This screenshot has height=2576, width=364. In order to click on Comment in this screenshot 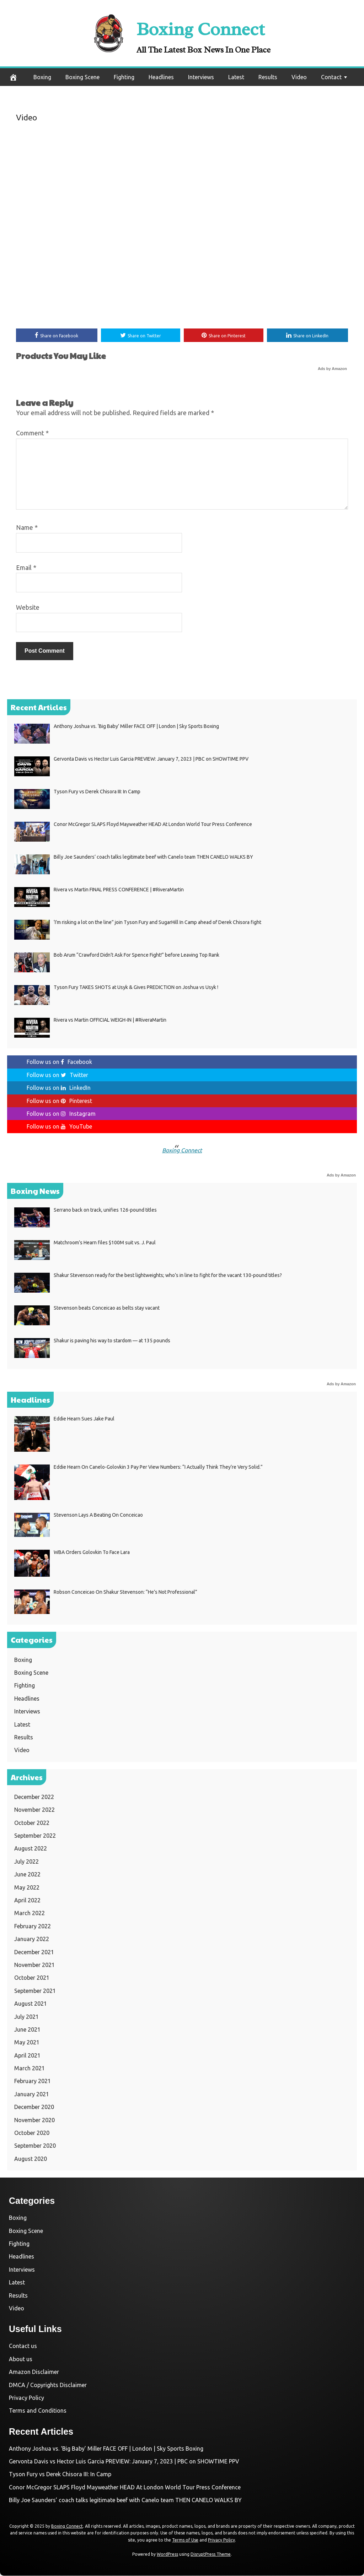, I will do `click(32, 433)`.